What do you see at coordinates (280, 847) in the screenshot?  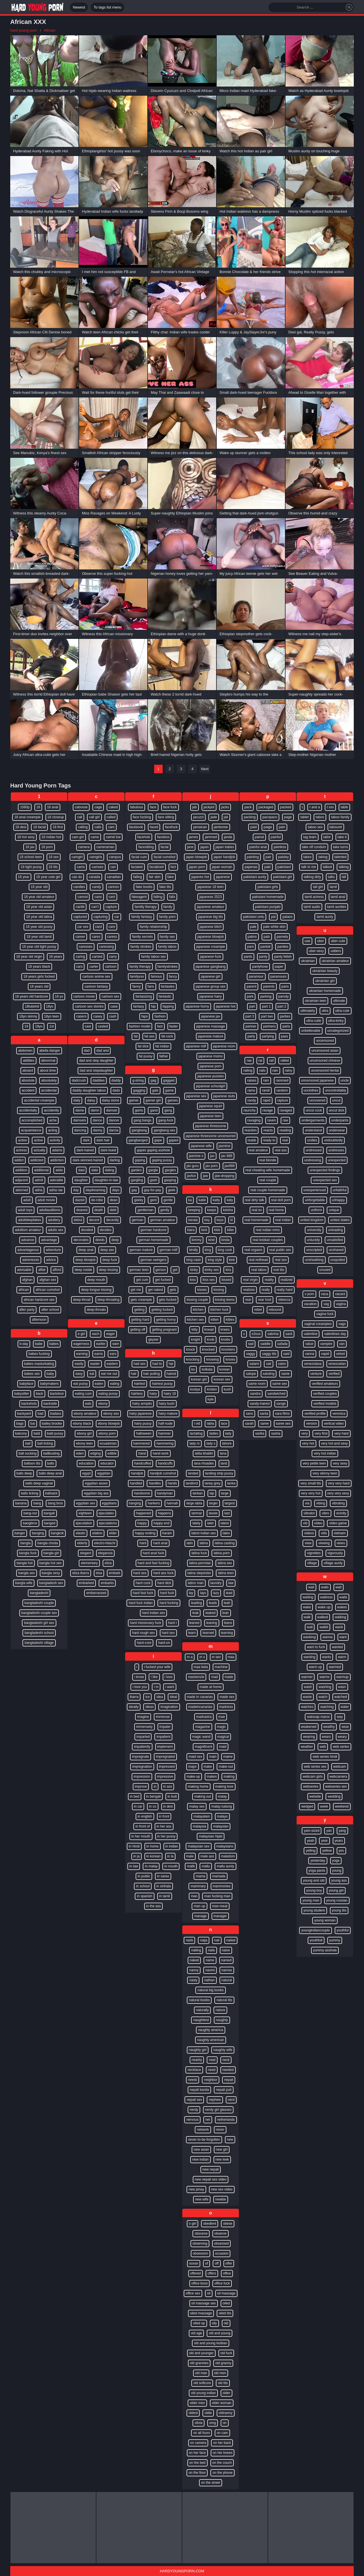 I see `painless` at bounding box center [280, 847].